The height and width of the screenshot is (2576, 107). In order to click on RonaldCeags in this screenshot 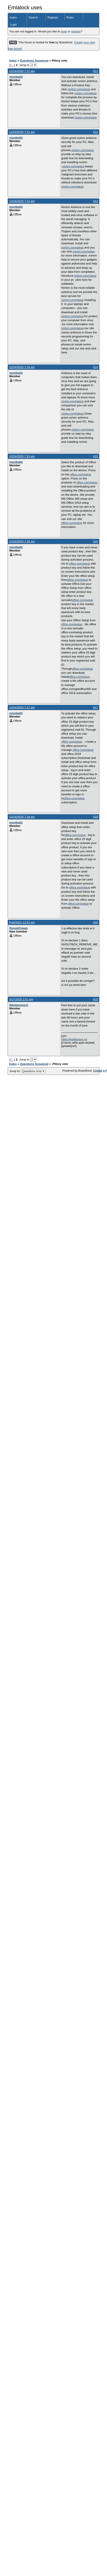, I will do `click(18, 928)`.